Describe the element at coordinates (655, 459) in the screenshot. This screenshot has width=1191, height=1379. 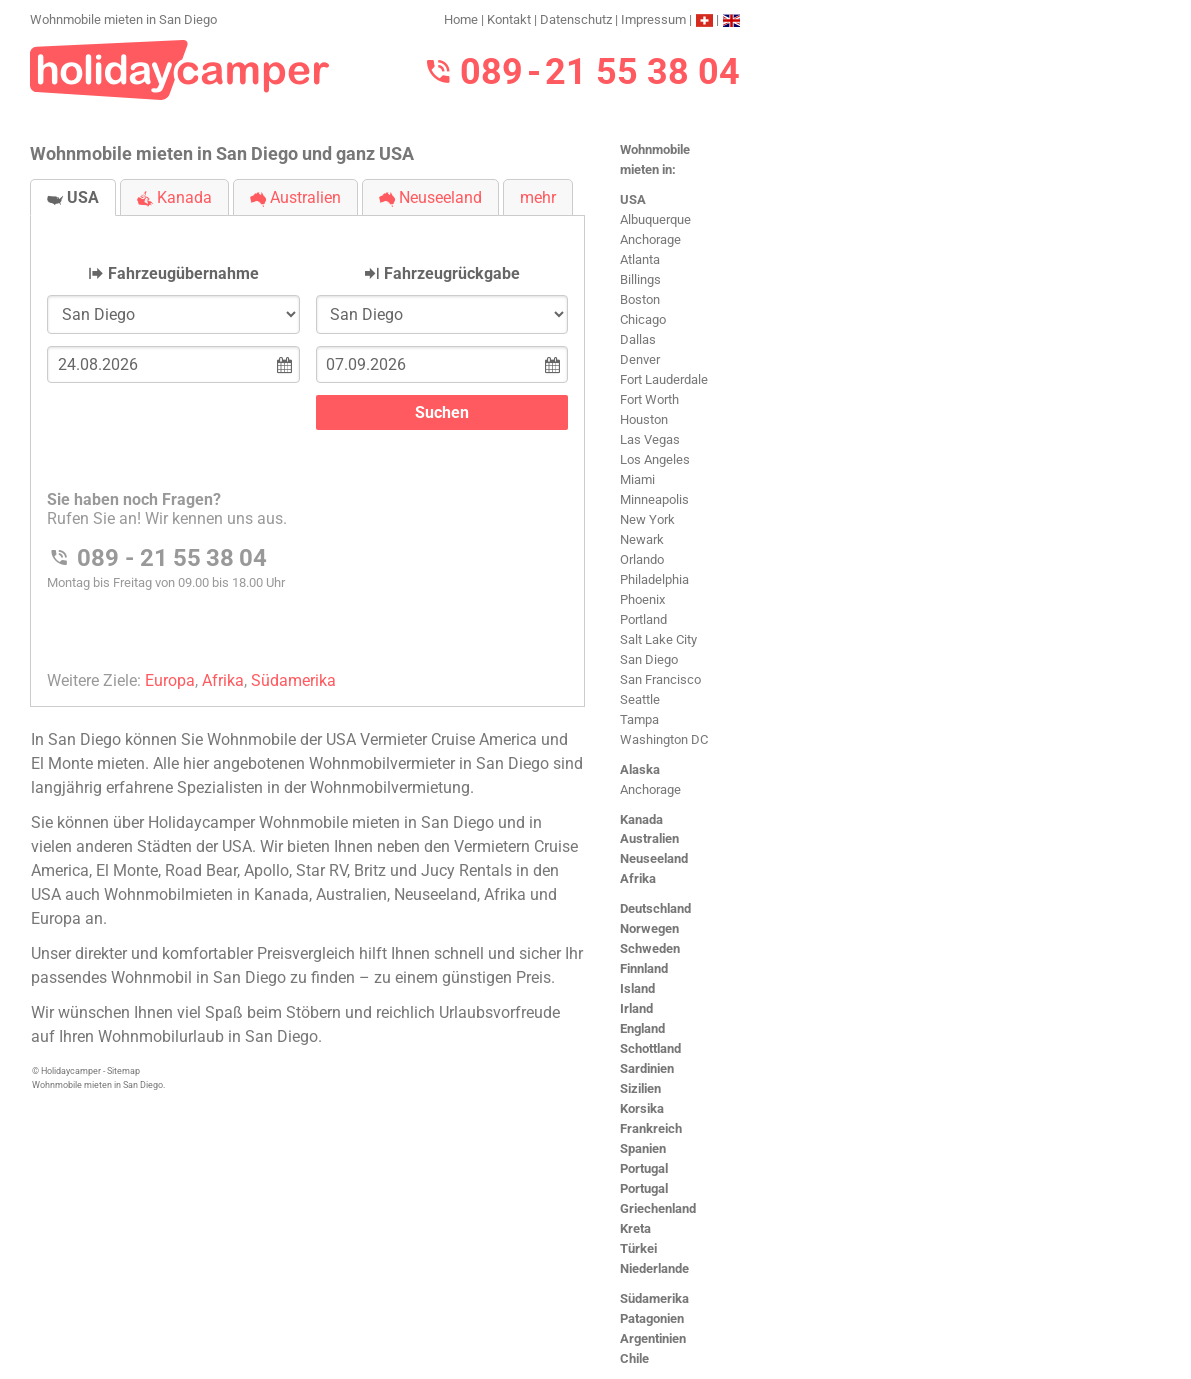
I see `Los Angeles` at that location.